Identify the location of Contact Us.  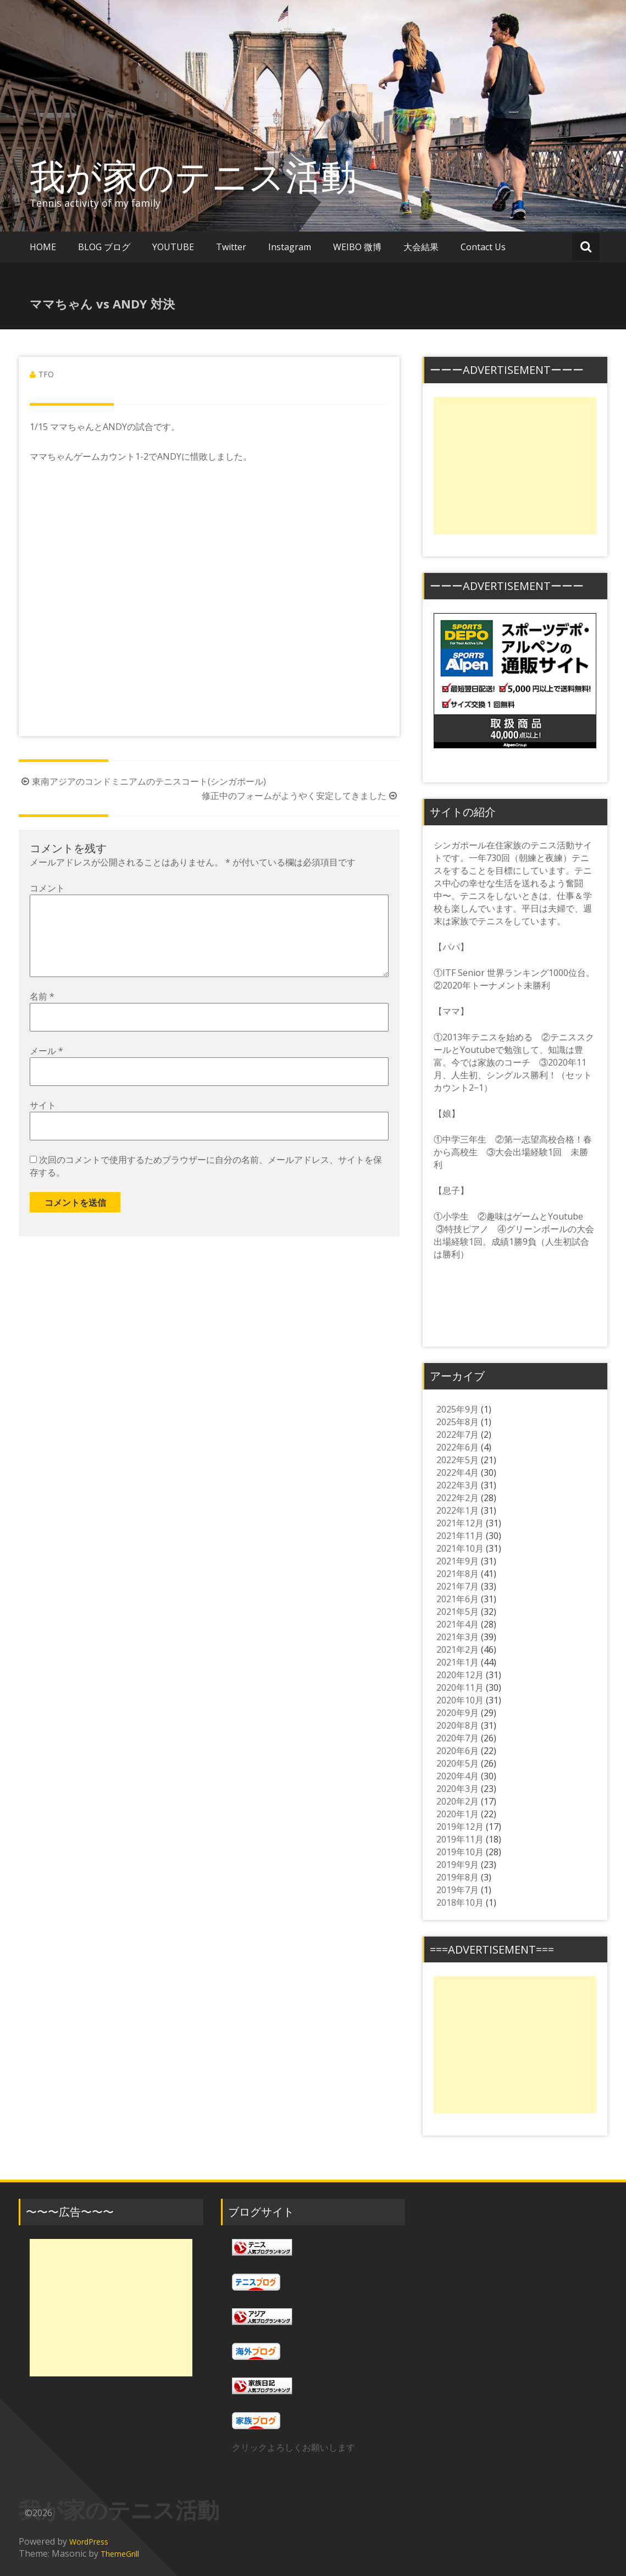
(483, 247).